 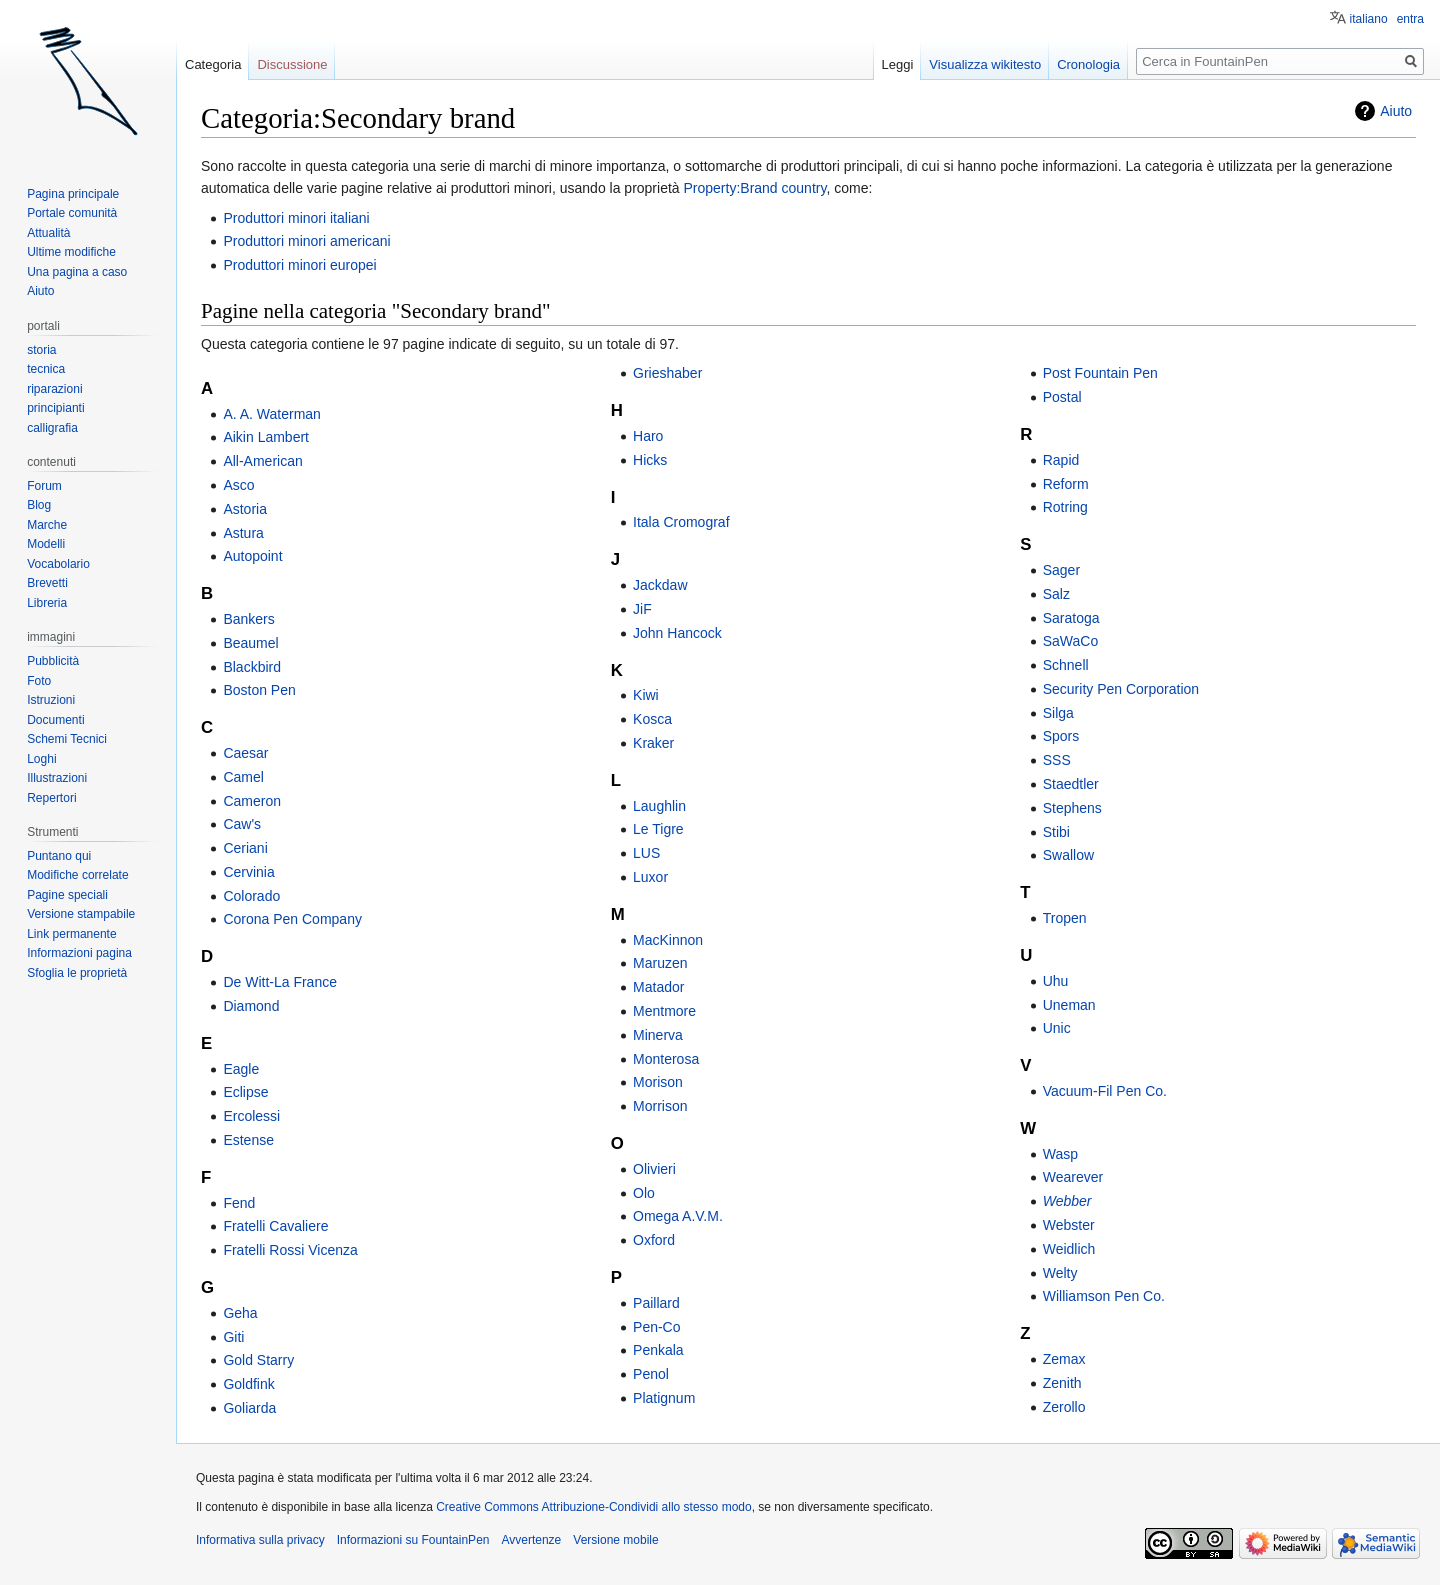 What do you see at coordinates (413, 1540) in the screenshot?
I see `Informazioni su FountainPen` at bounding box center [413, 1540].